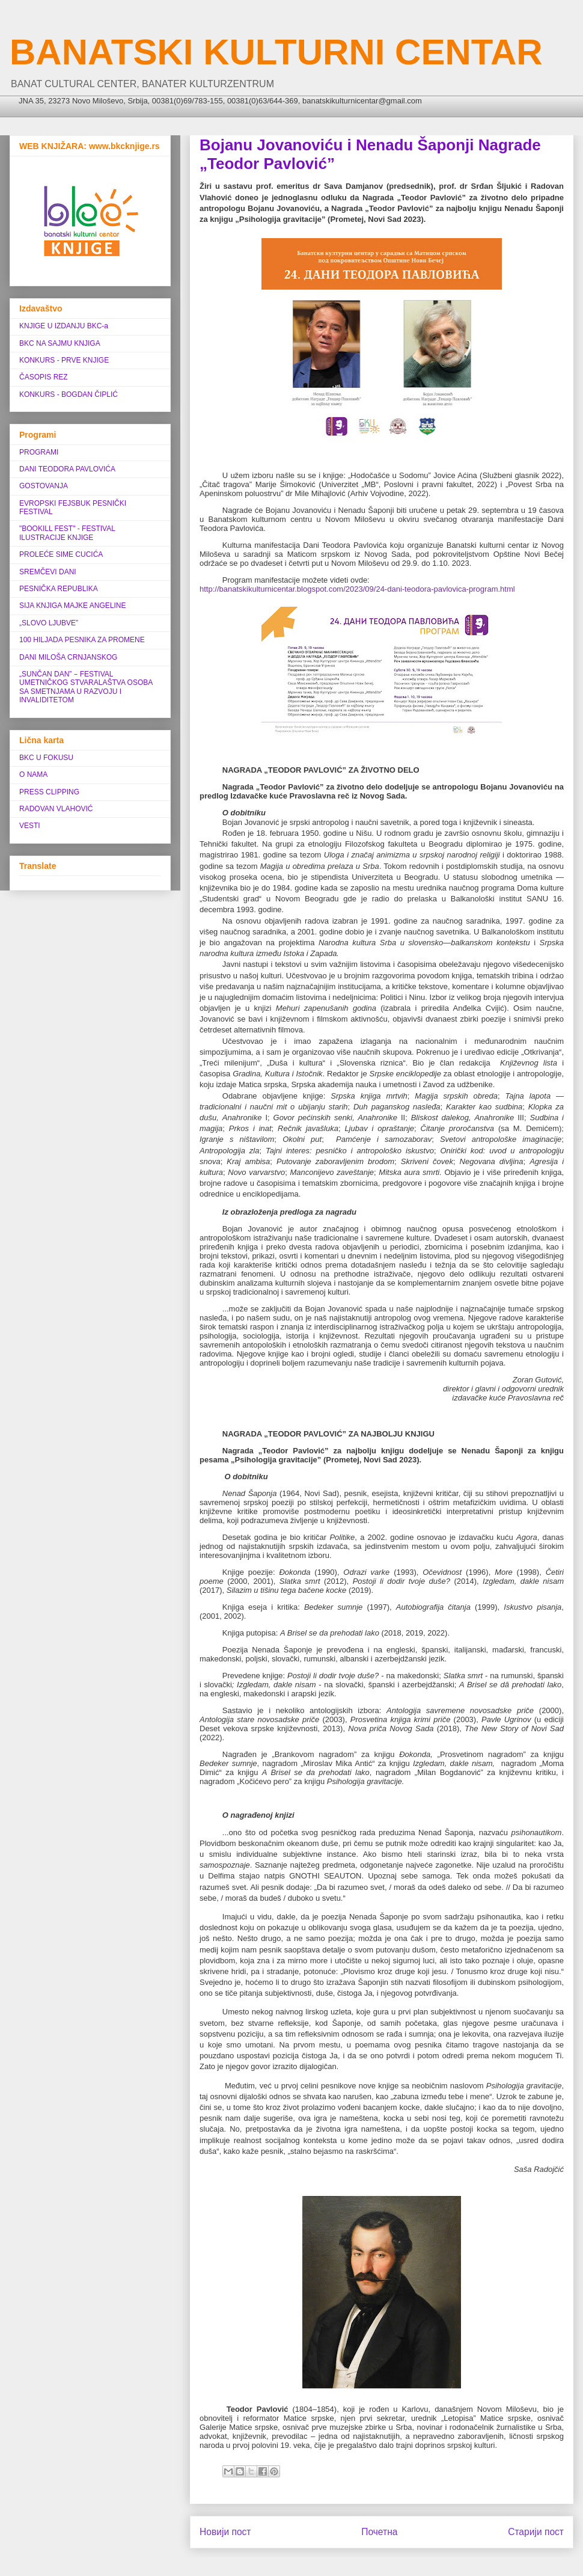 This screenshot has height=2576, width=583. What do you see at coordinates (43, 486) in the screenshot?
I see `GOSTOVANJA` at bounding box center [43, 486].